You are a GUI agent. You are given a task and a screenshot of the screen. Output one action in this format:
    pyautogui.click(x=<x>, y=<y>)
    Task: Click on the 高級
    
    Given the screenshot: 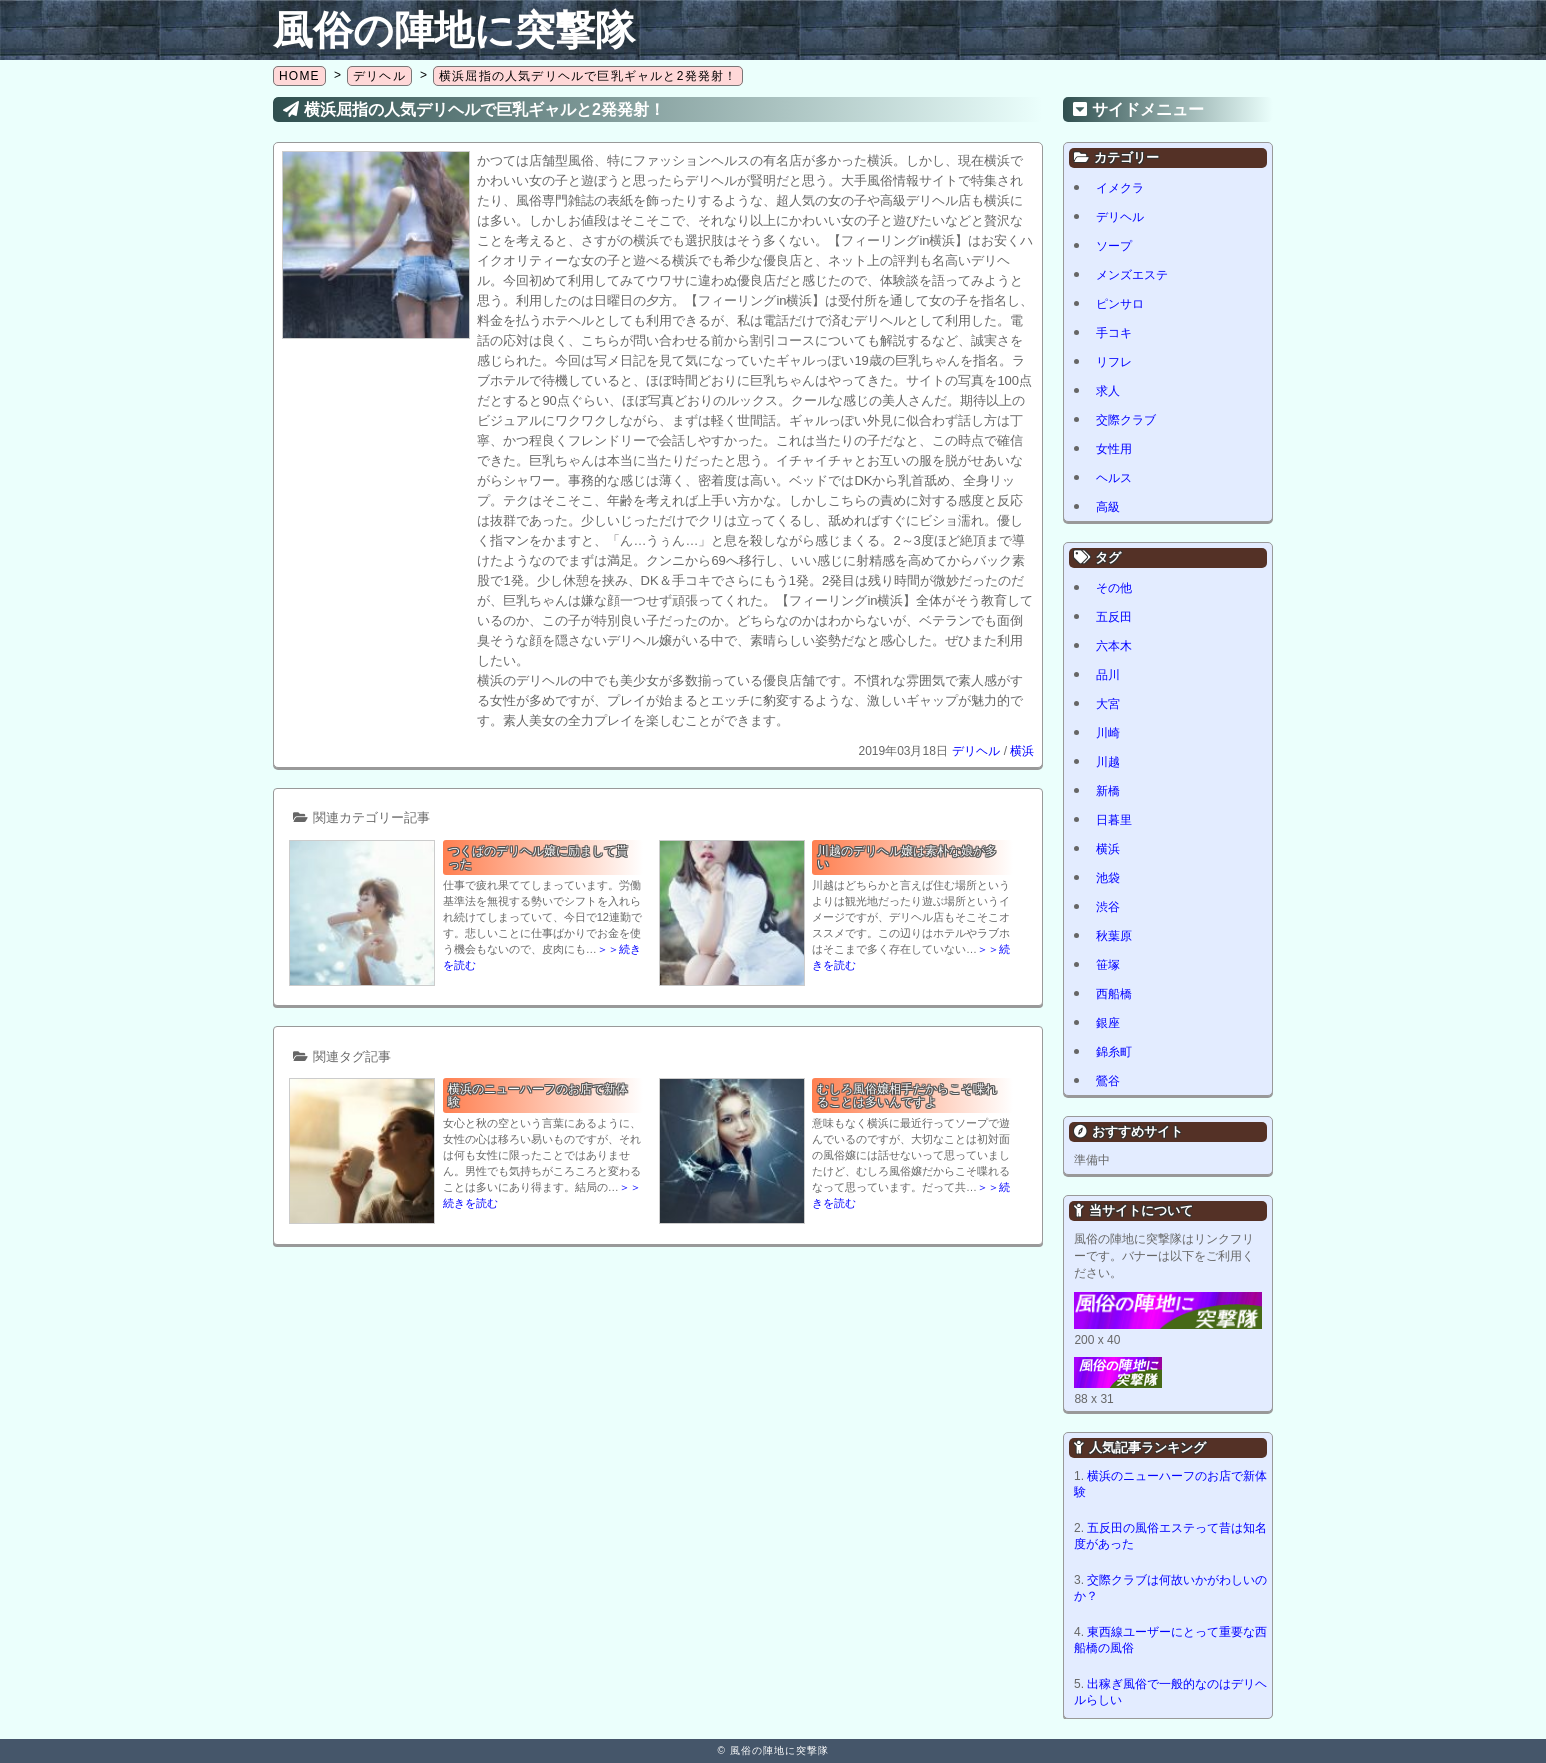 What is the action you would take?
    pyautogui.click(x=1108, y=507)
    